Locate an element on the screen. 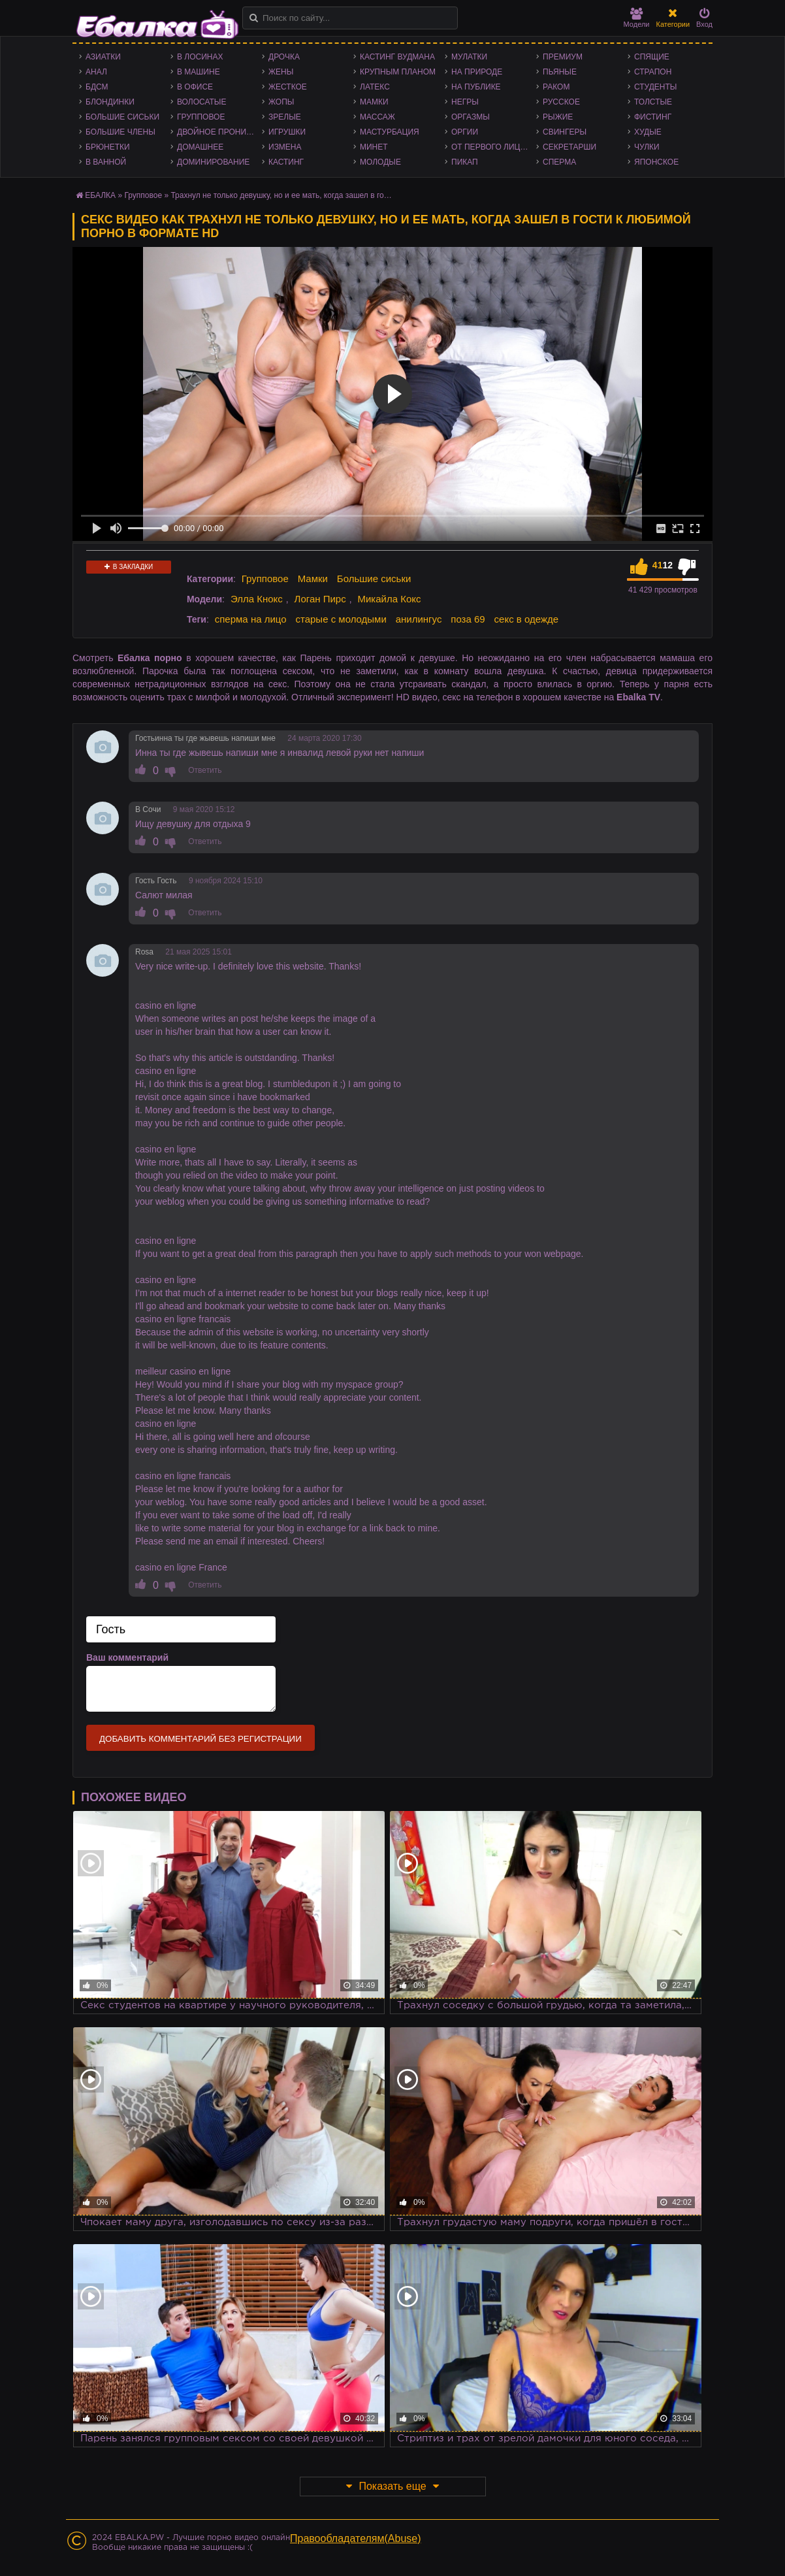 The image size is (785, 2576). Кастинг Вудмана is located at coordinates (397, 56).